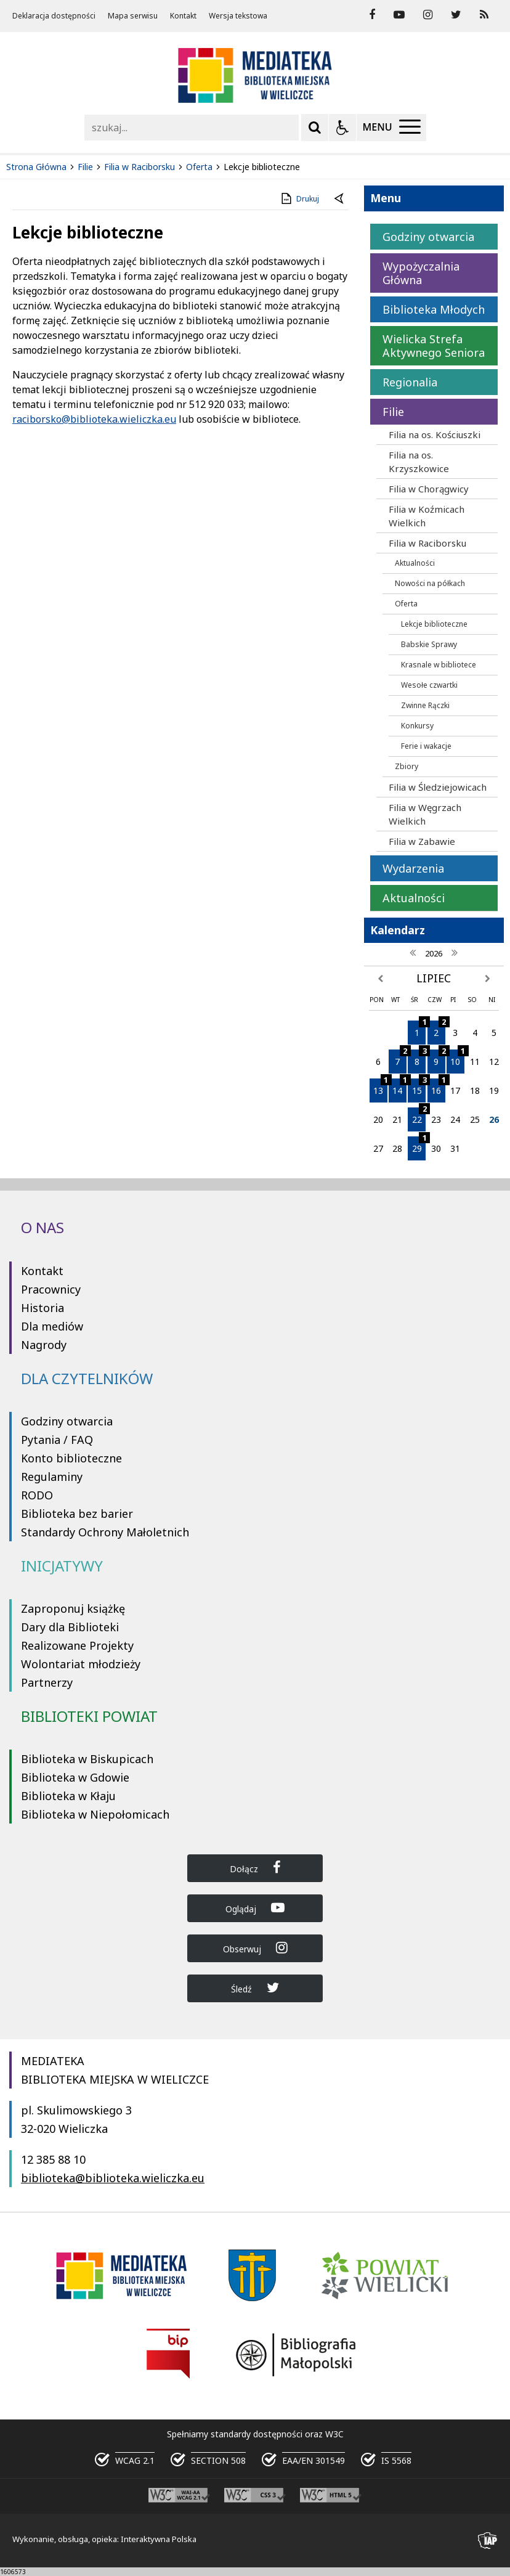 This screenshot has height=2576, width=510. What do you see at coordinates (42, 1307) in the screenshot?
I see `Historia` at bounding box center [42, 1307].